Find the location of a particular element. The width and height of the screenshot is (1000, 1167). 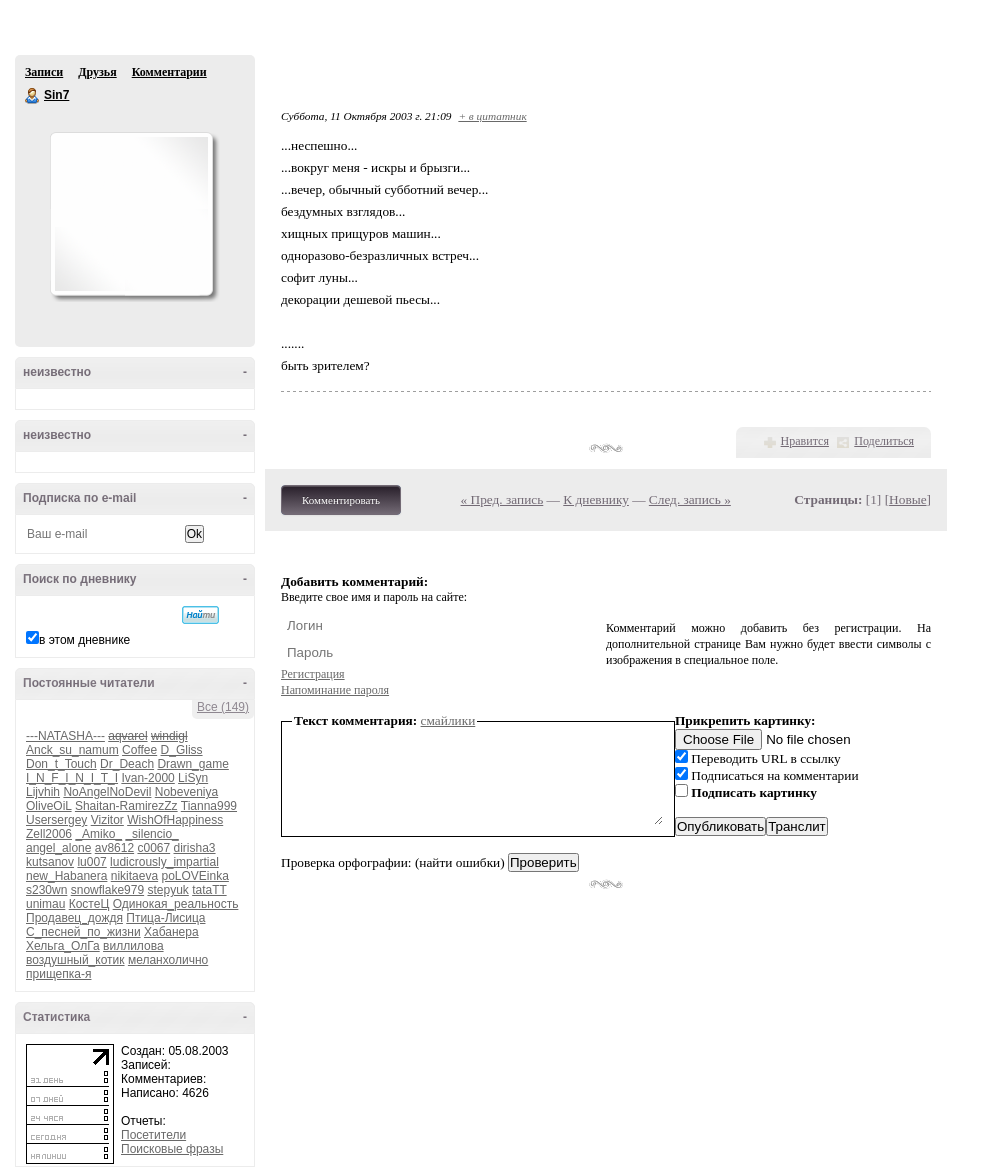

lu007 is located at coordinates (91, 862).